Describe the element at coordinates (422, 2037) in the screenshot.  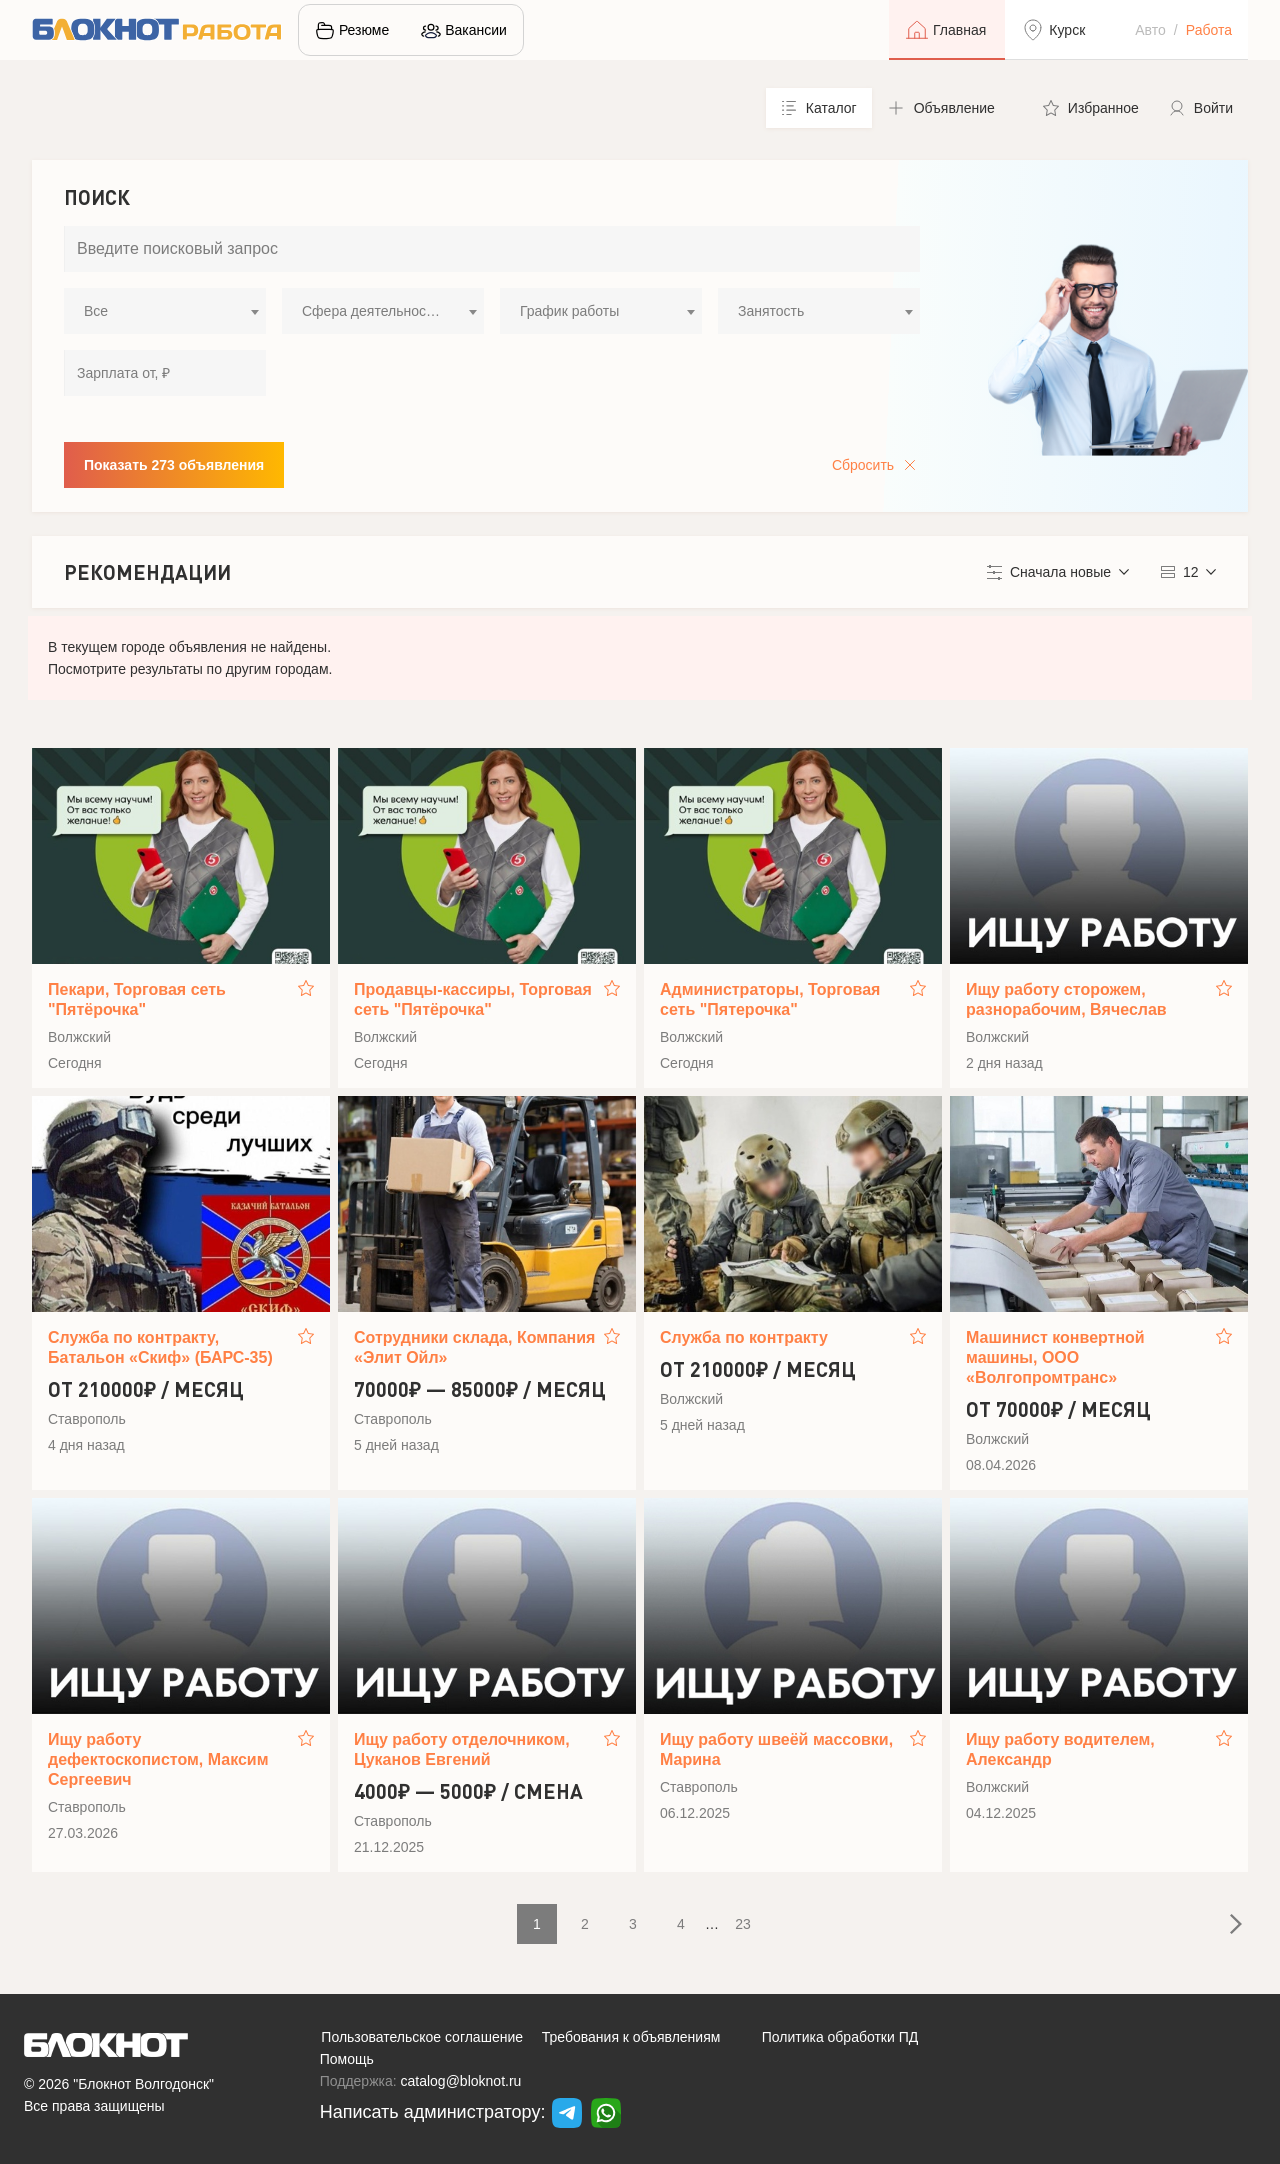
I see `Пользовательское соглашение` at that location.